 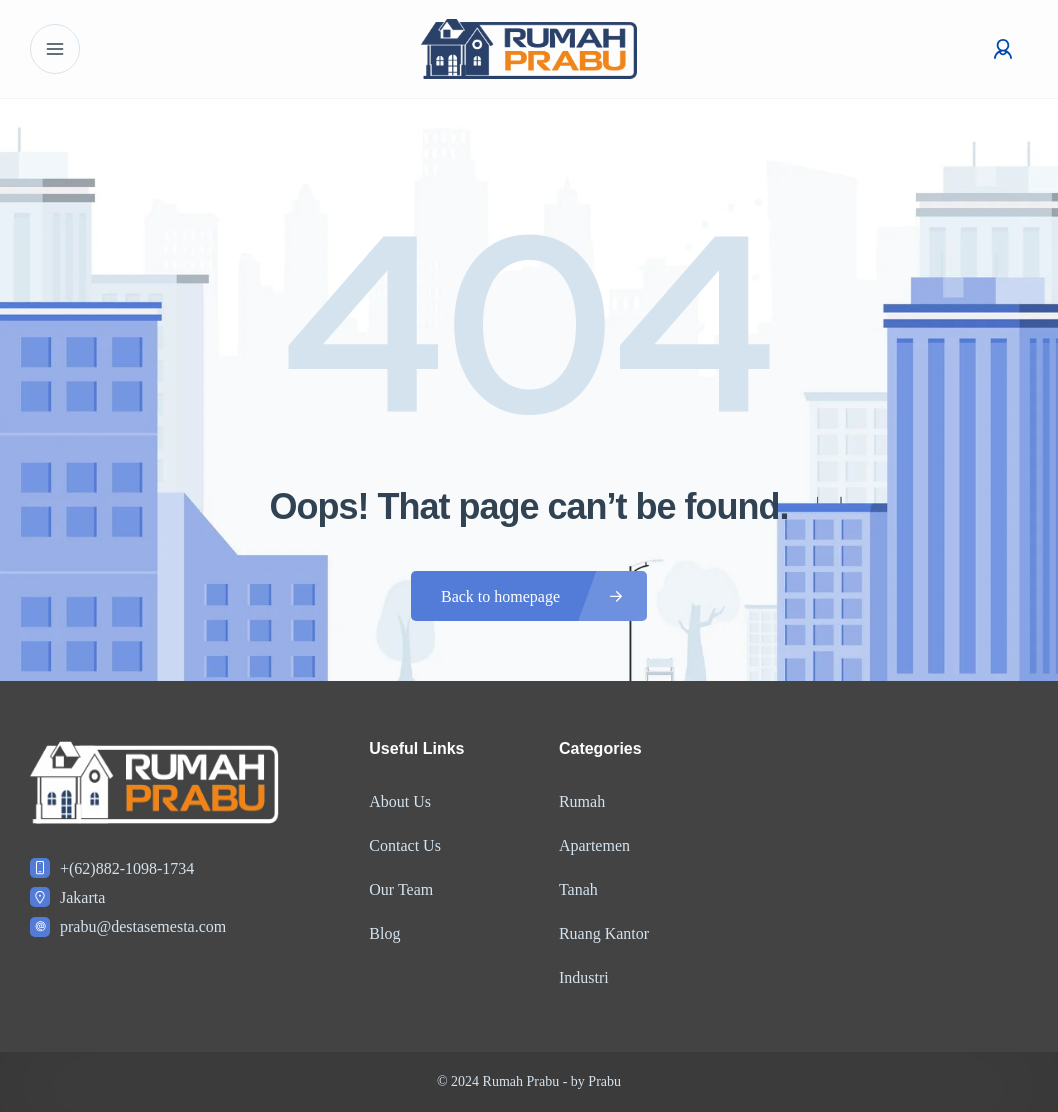 I want to click on Contact Us, so click(x=405, y=845).